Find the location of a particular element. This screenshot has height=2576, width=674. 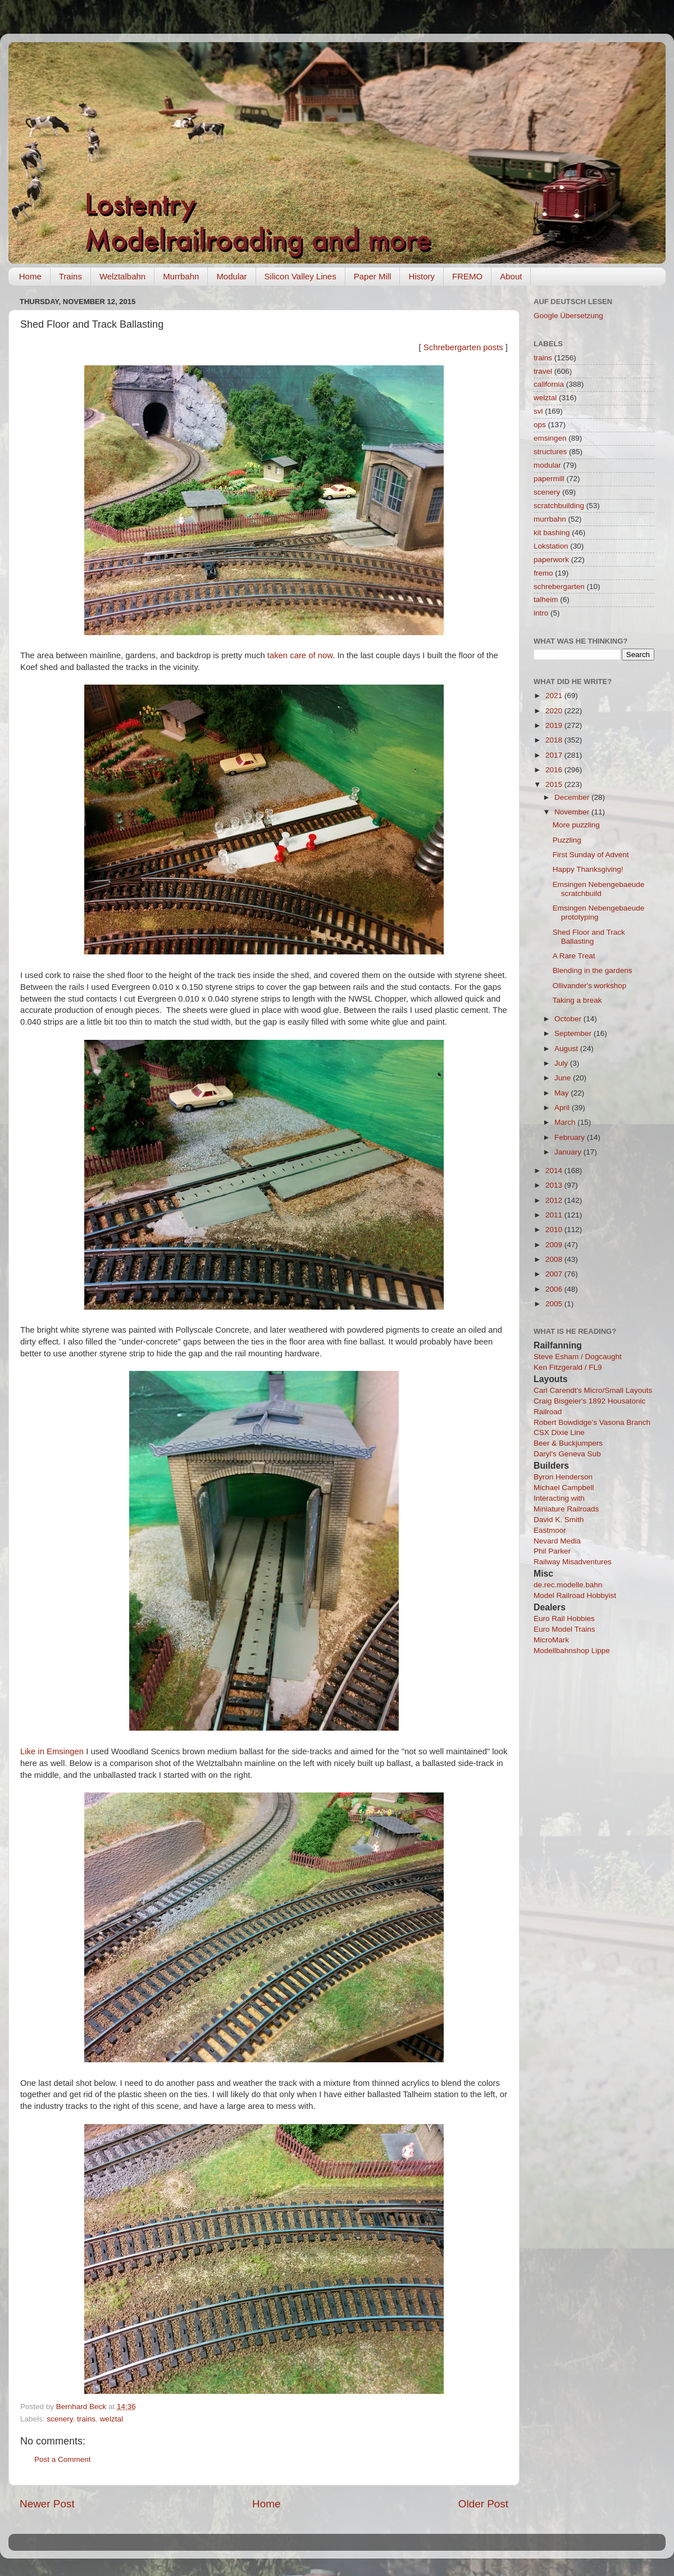

July is located at coordinates (562, 1063).